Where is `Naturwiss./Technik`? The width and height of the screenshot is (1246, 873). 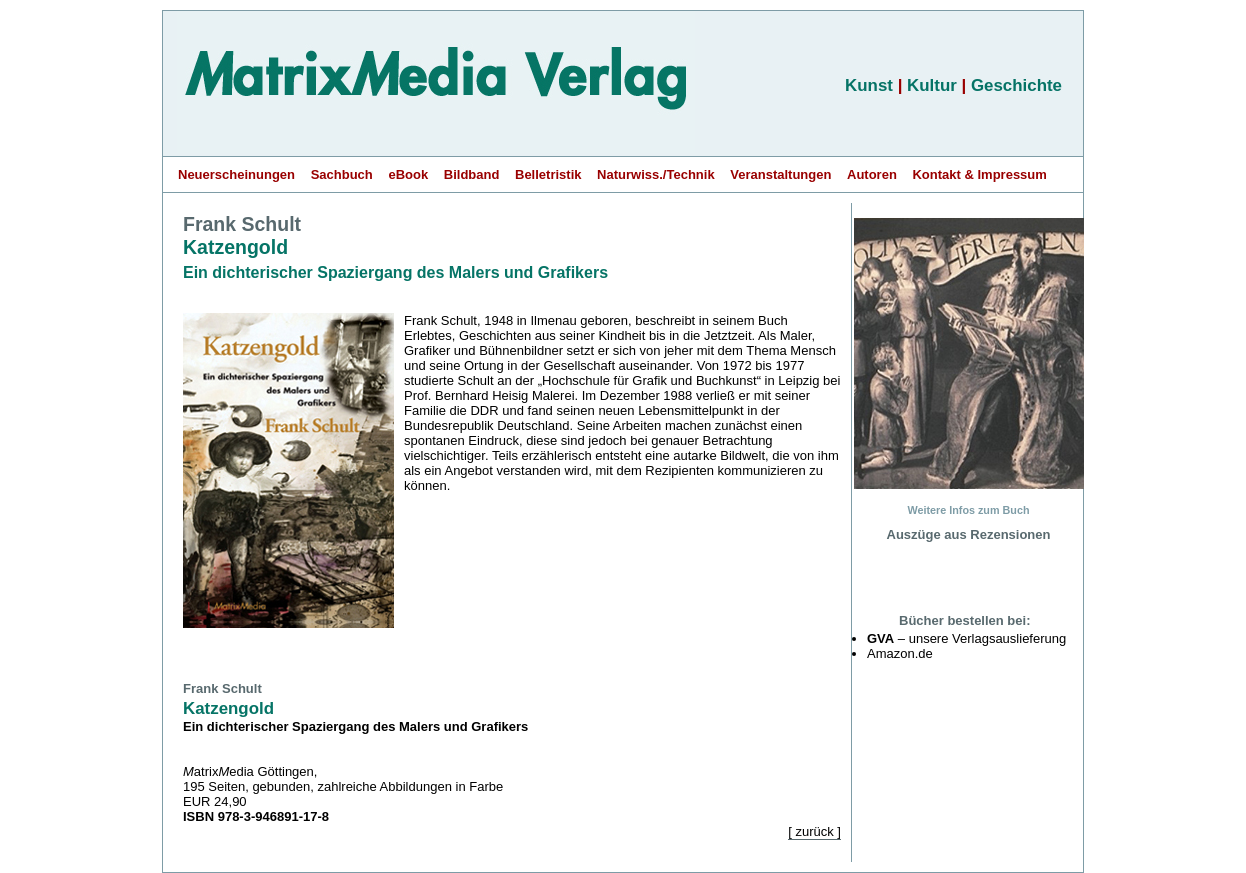
Naturwiss./Technik is located at coordinates (656, 174).